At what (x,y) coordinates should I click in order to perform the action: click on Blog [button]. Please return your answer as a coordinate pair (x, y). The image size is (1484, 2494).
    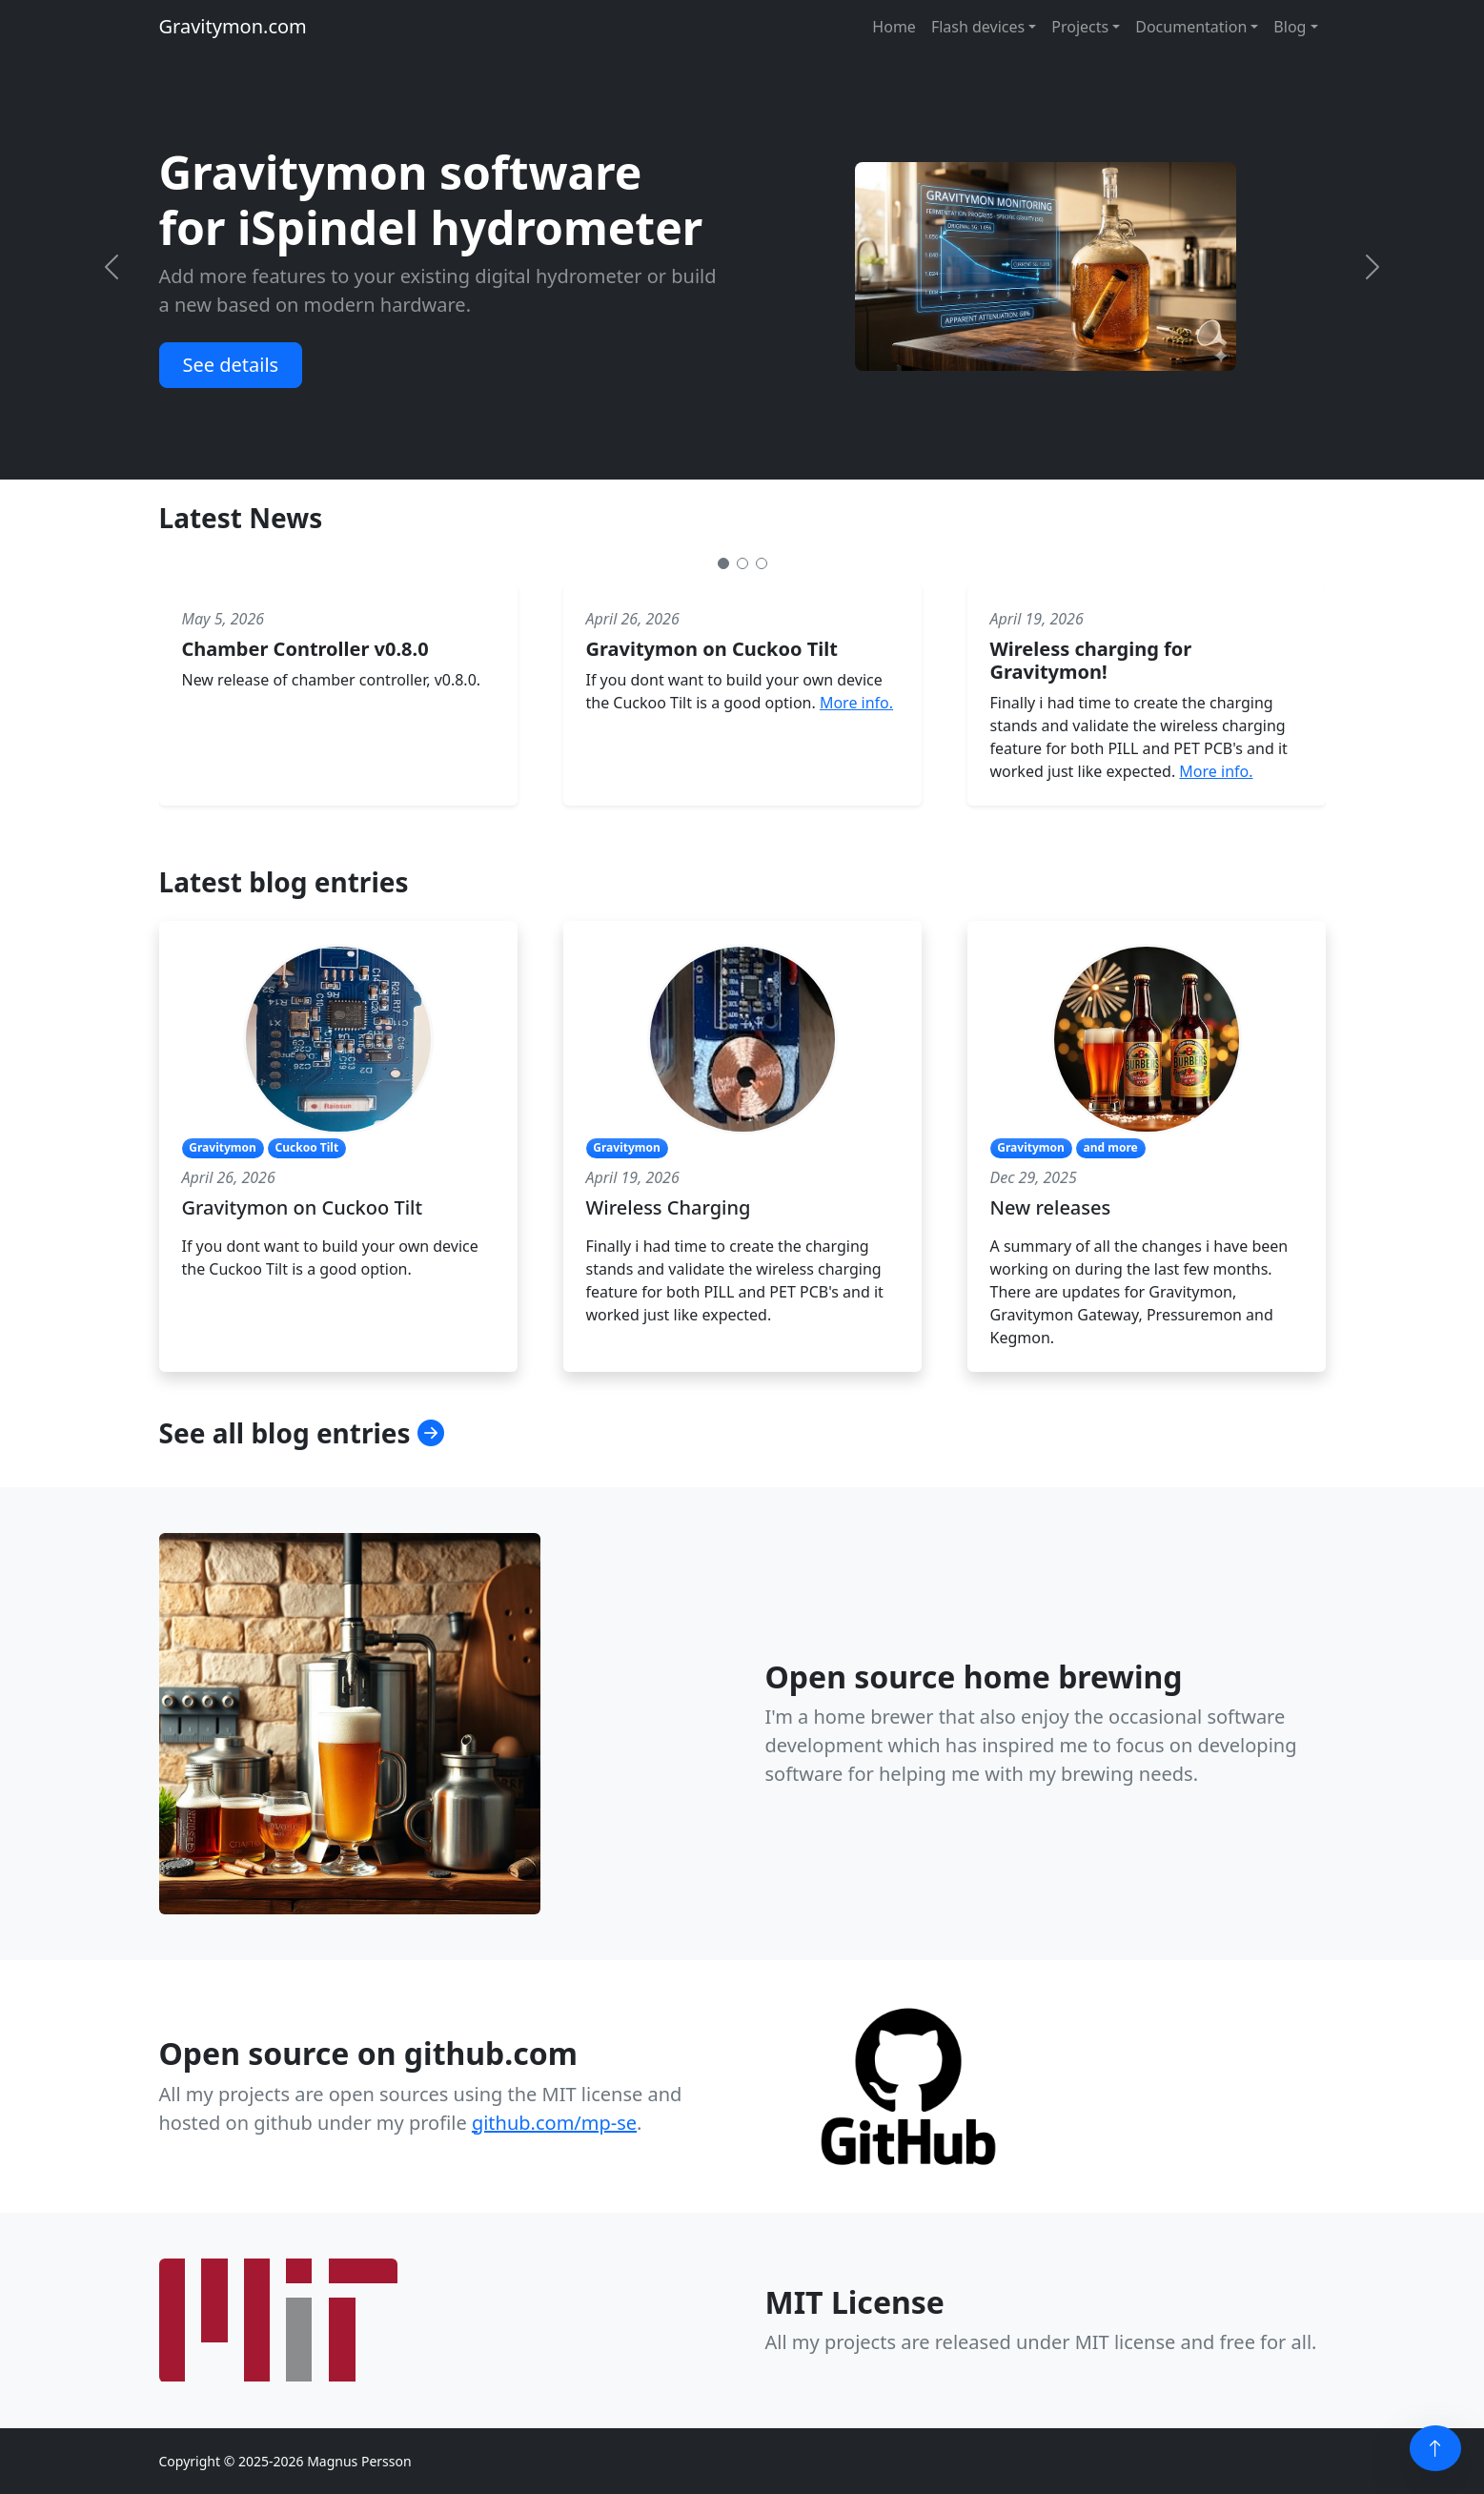
    Looking at the image, I should click on (1289, 26).